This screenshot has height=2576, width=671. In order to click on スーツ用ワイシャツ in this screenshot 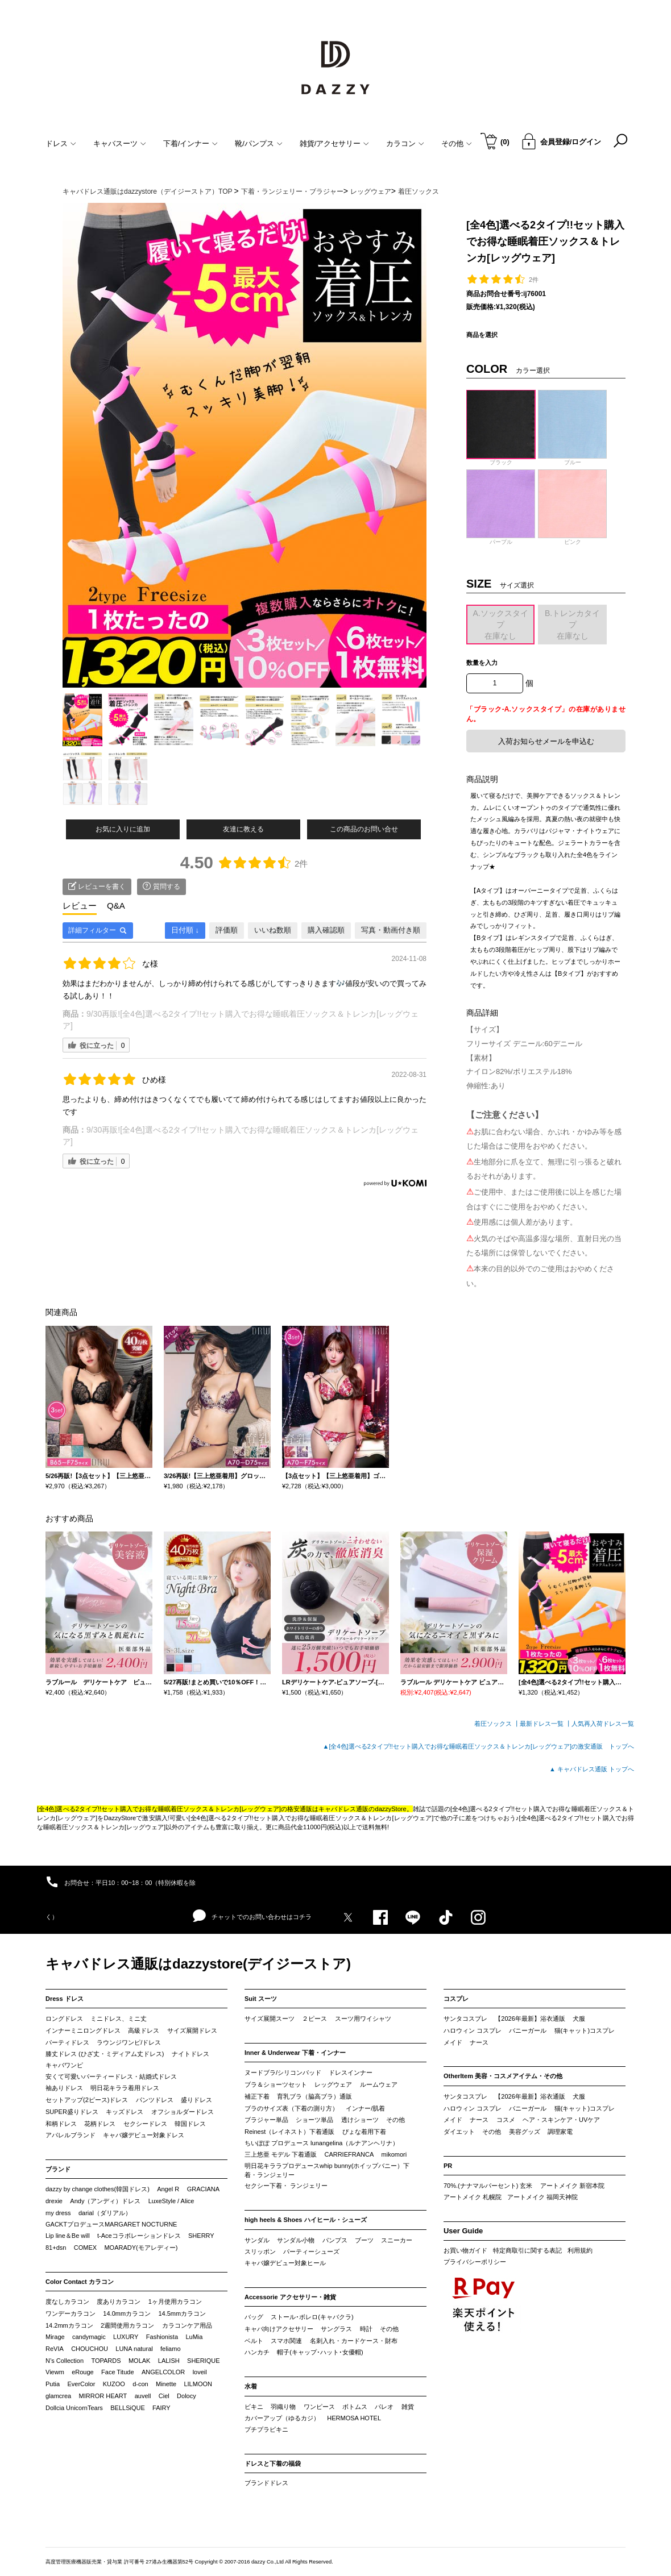, I will do `click(363, 2018)`.